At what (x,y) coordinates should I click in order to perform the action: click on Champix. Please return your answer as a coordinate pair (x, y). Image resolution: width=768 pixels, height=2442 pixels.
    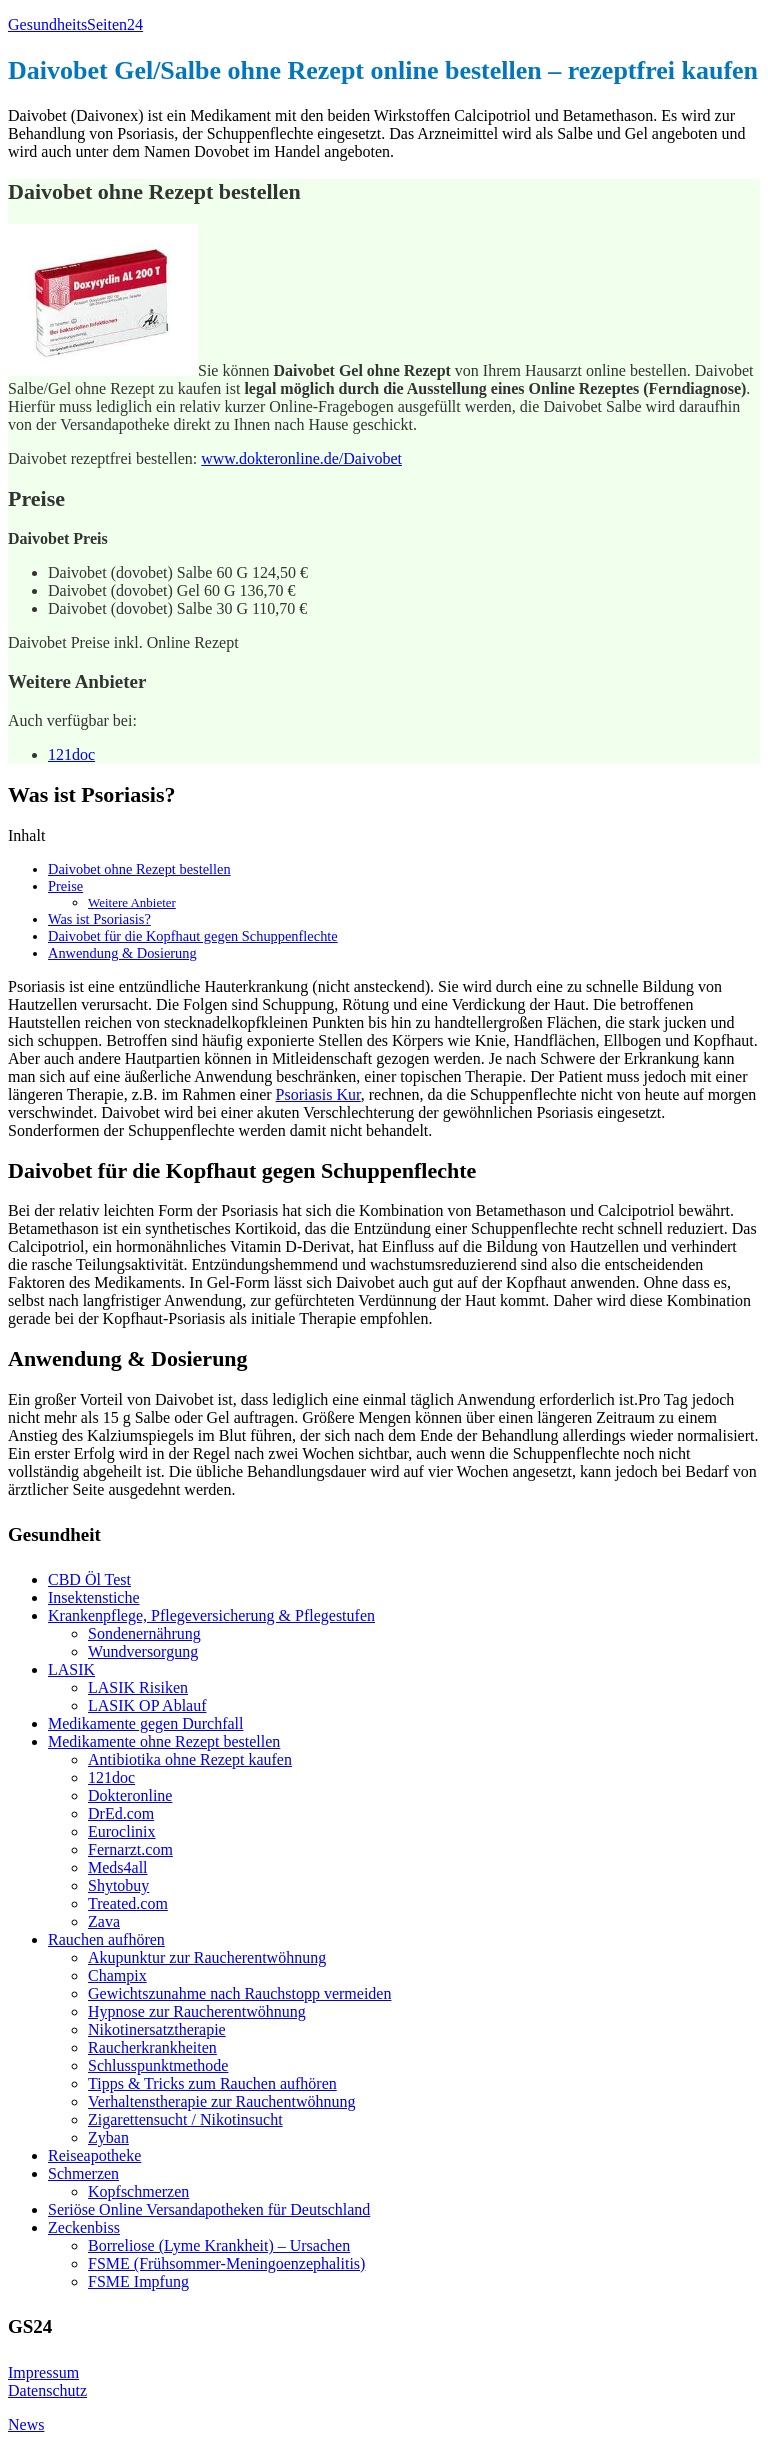
    Looking at the image, I should click on (117, 1975).